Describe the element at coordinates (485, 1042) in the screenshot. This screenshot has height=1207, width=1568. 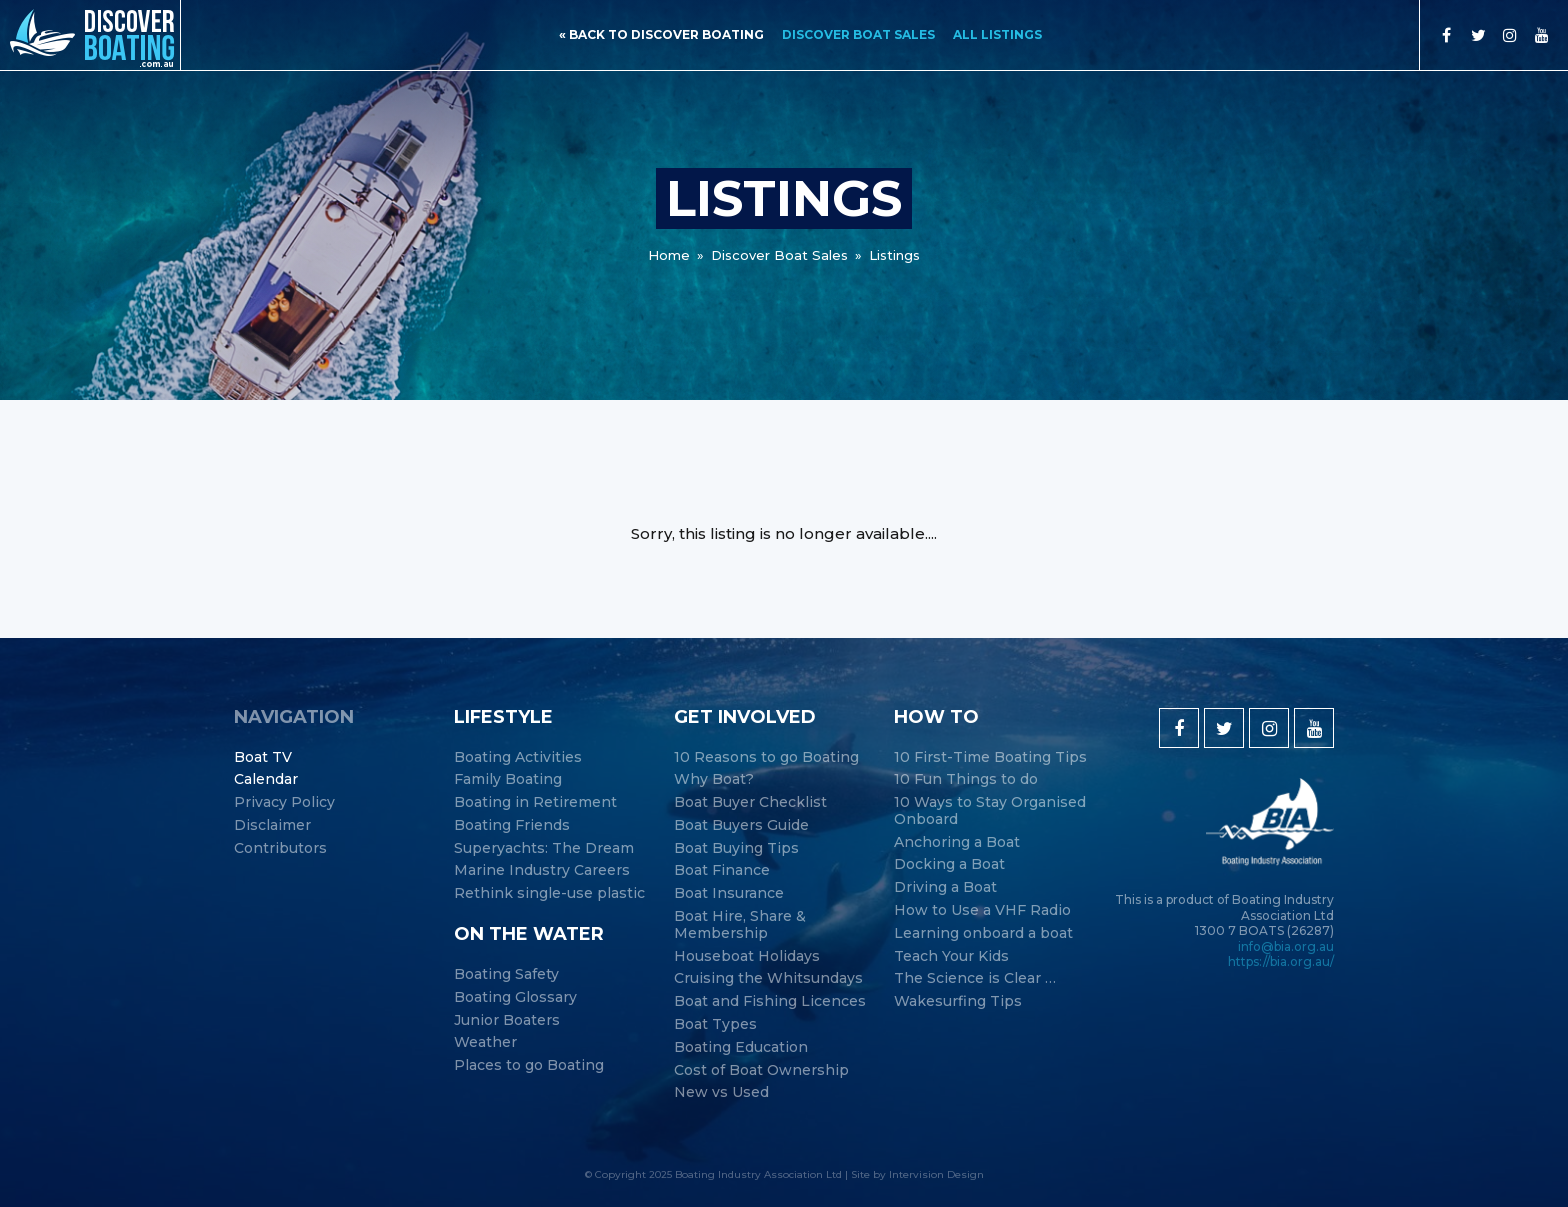
I see `Weather` at that location.